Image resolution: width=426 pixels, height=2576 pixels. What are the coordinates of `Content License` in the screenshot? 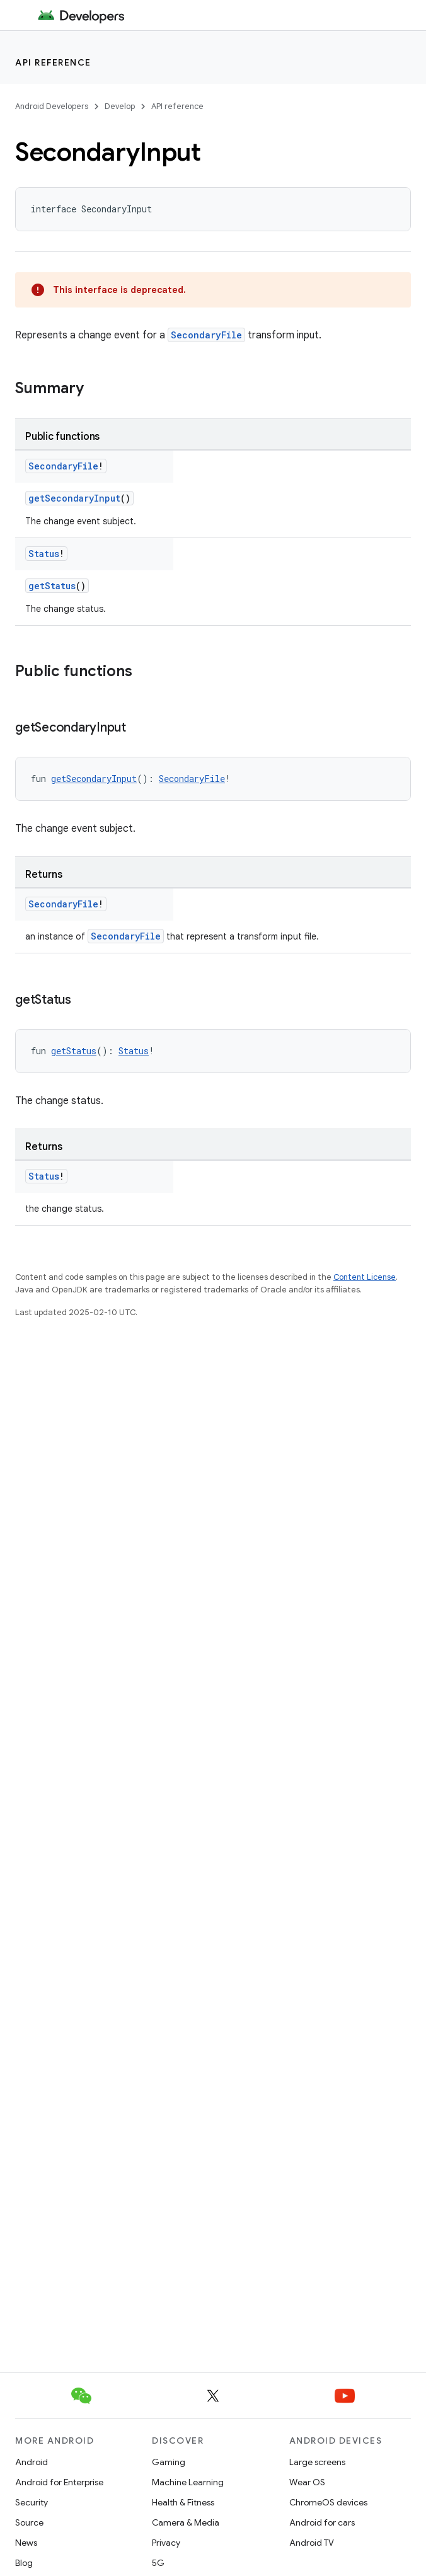 It's located at (364, 1277).